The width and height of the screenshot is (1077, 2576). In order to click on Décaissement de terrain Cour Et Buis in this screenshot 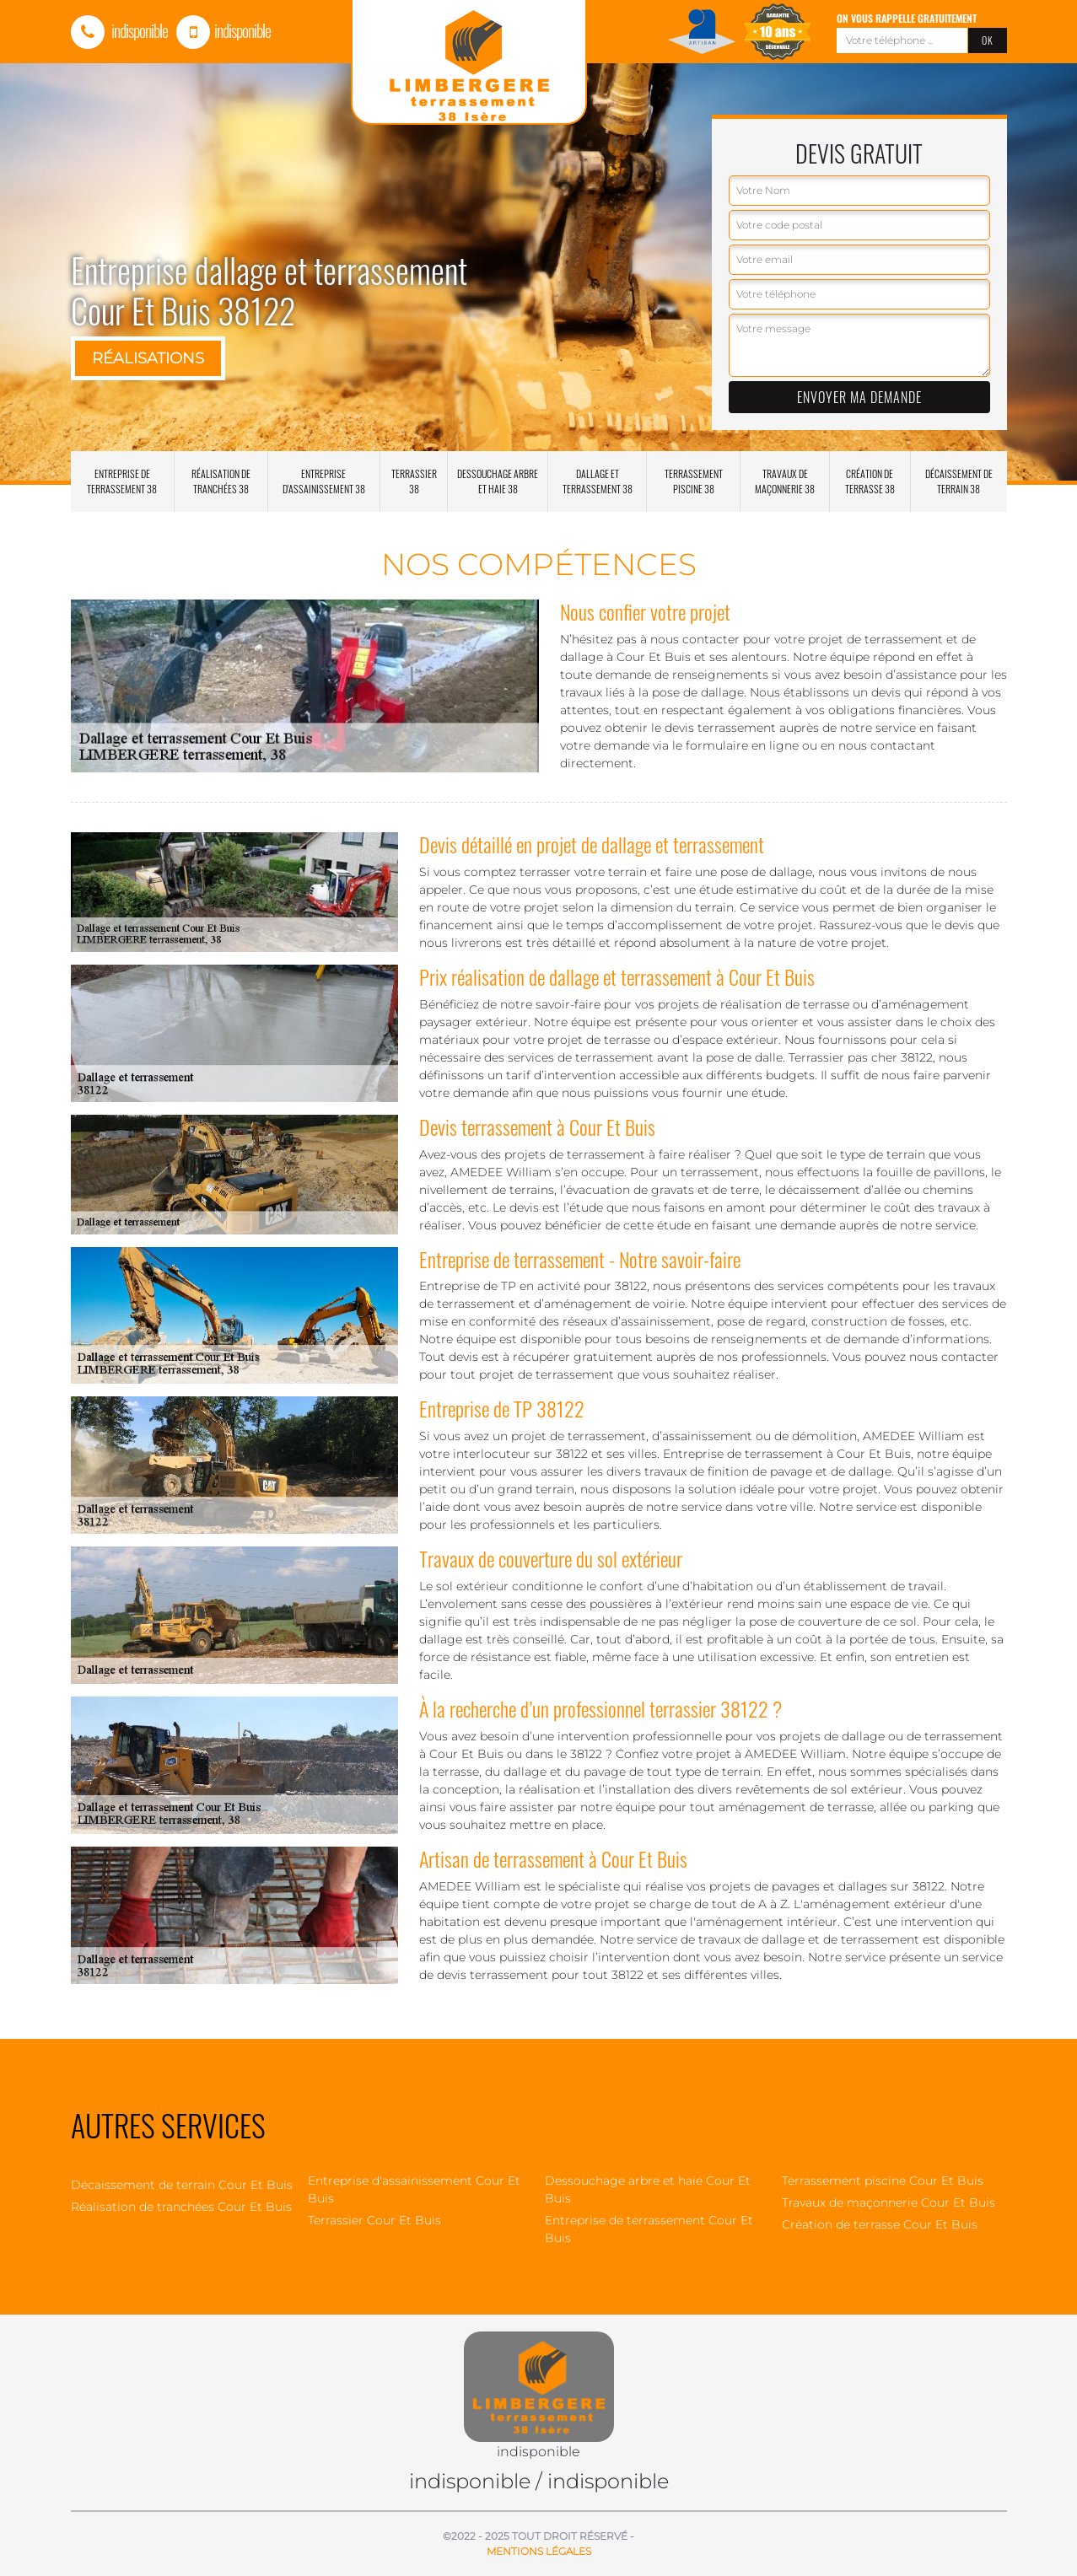, I will do `click(182, 2184)`.